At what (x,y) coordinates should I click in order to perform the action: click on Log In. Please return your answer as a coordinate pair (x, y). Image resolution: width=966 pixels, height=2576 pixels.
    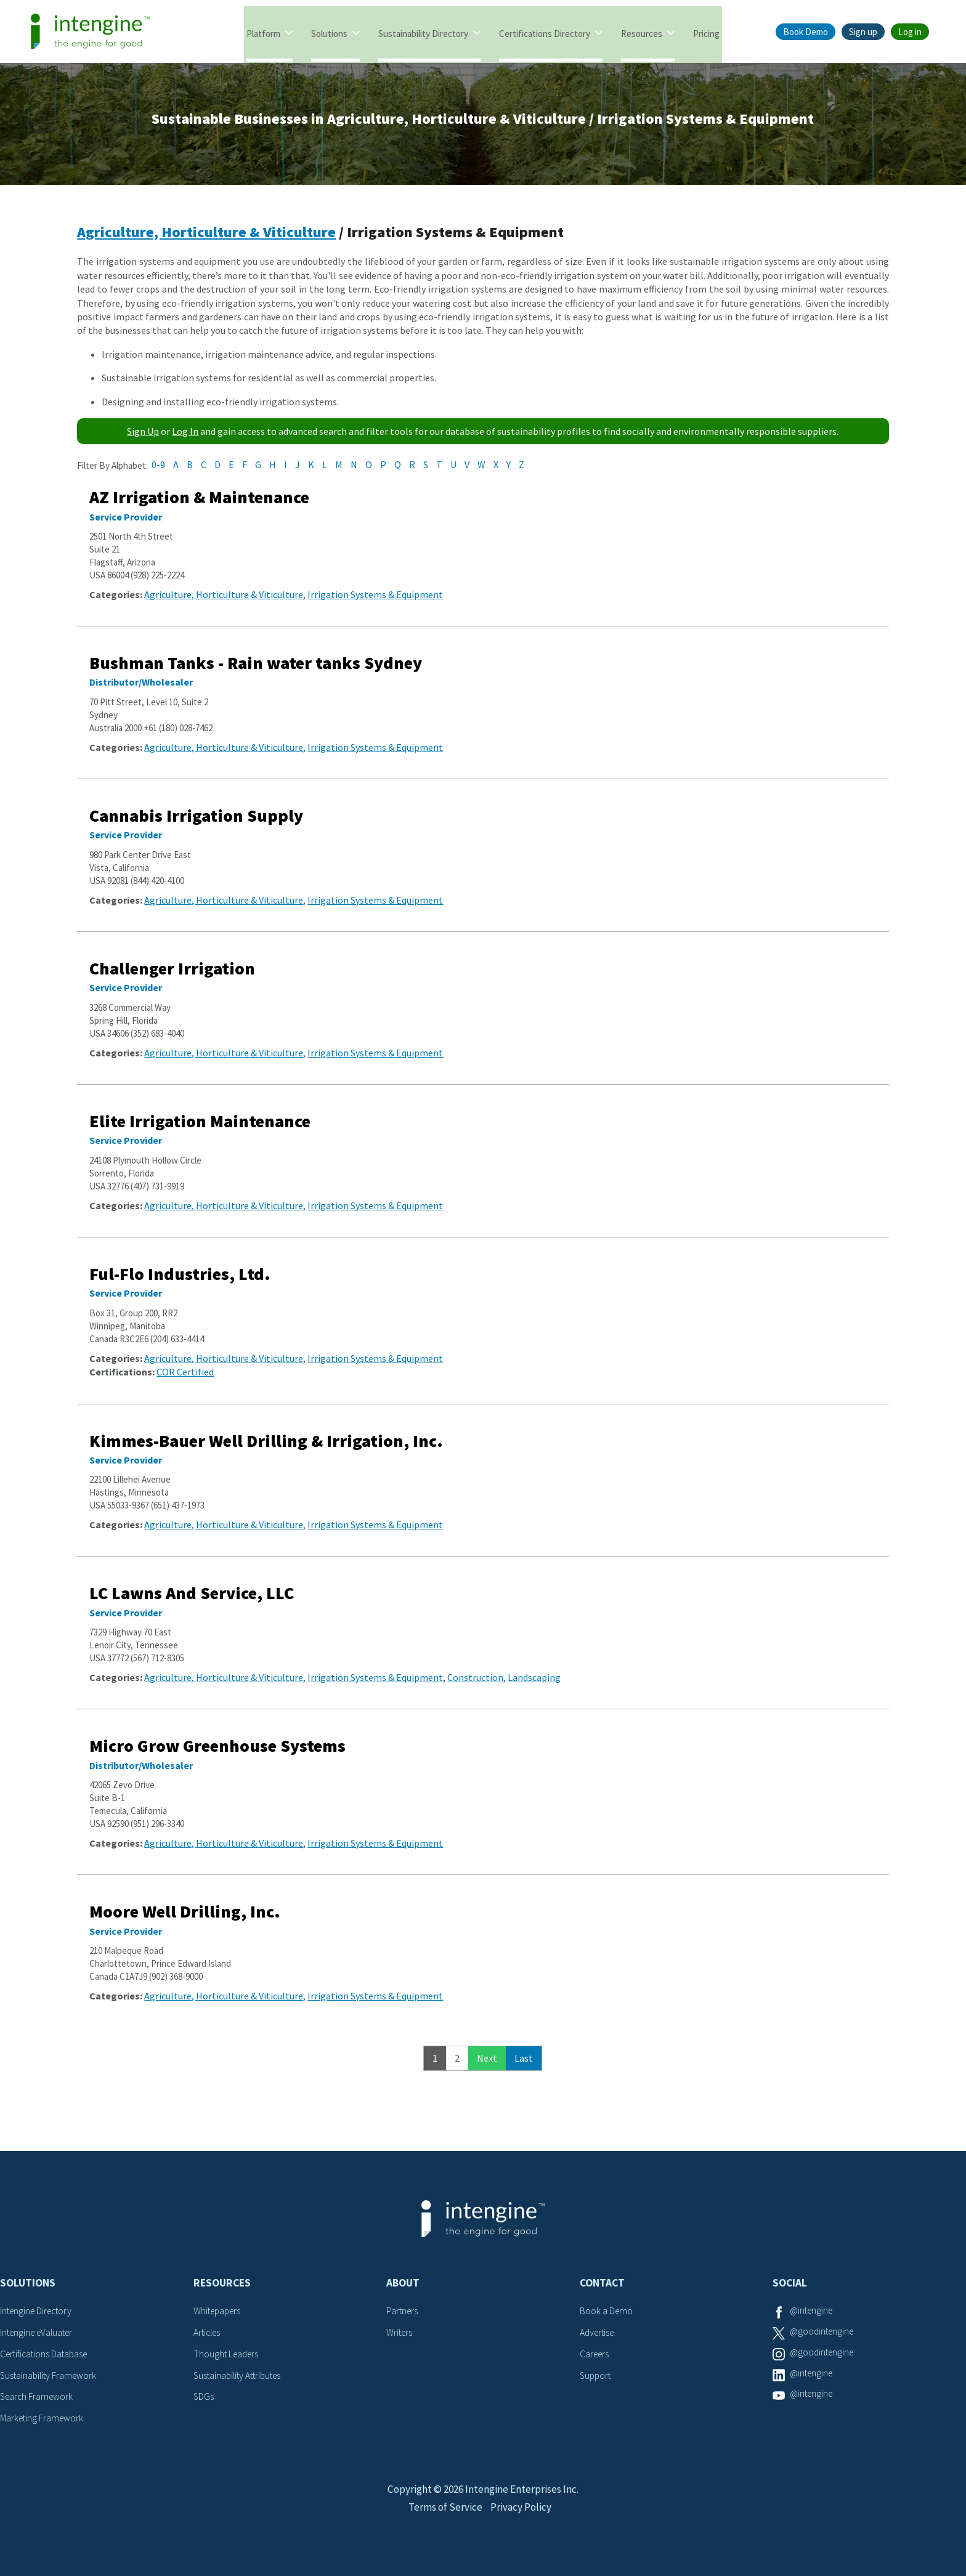
    Looking at the image, I should click on (185, 431).